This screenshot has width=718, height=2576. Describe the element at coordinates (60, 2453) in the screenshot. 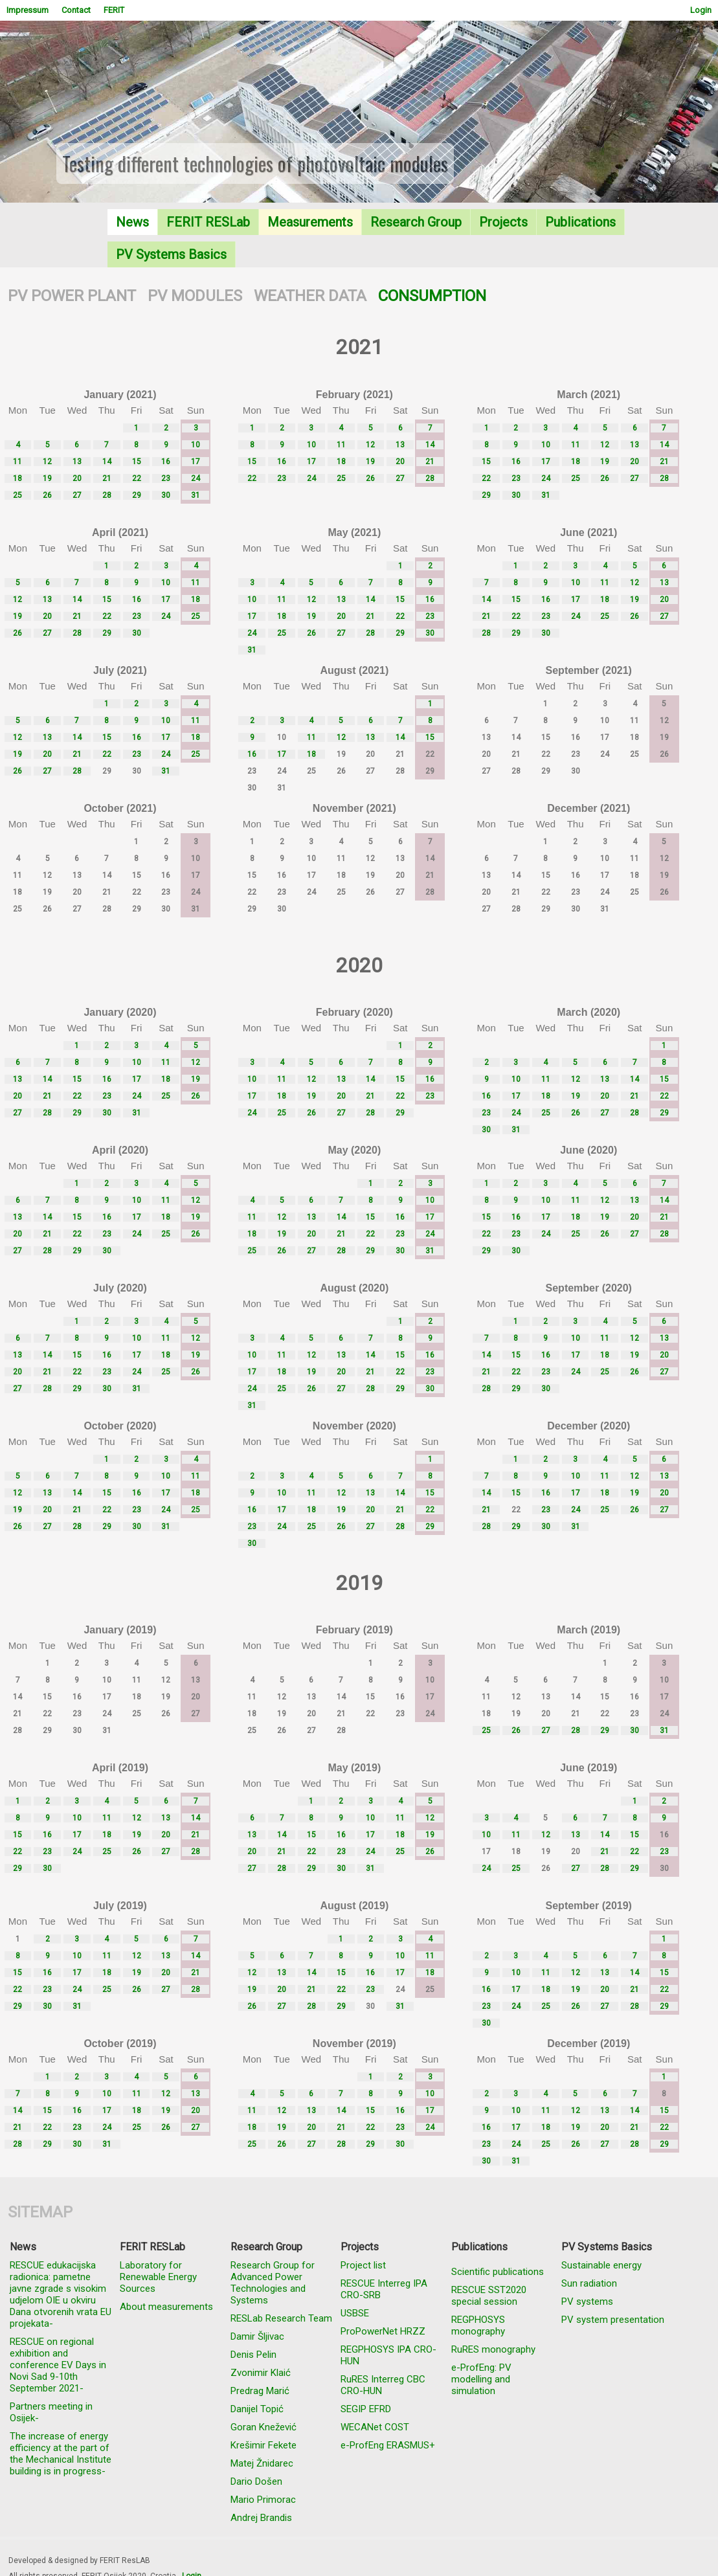

I see `The increase of energy efficiency at the part of the Mechanical Institute building is in progress-` at that location.